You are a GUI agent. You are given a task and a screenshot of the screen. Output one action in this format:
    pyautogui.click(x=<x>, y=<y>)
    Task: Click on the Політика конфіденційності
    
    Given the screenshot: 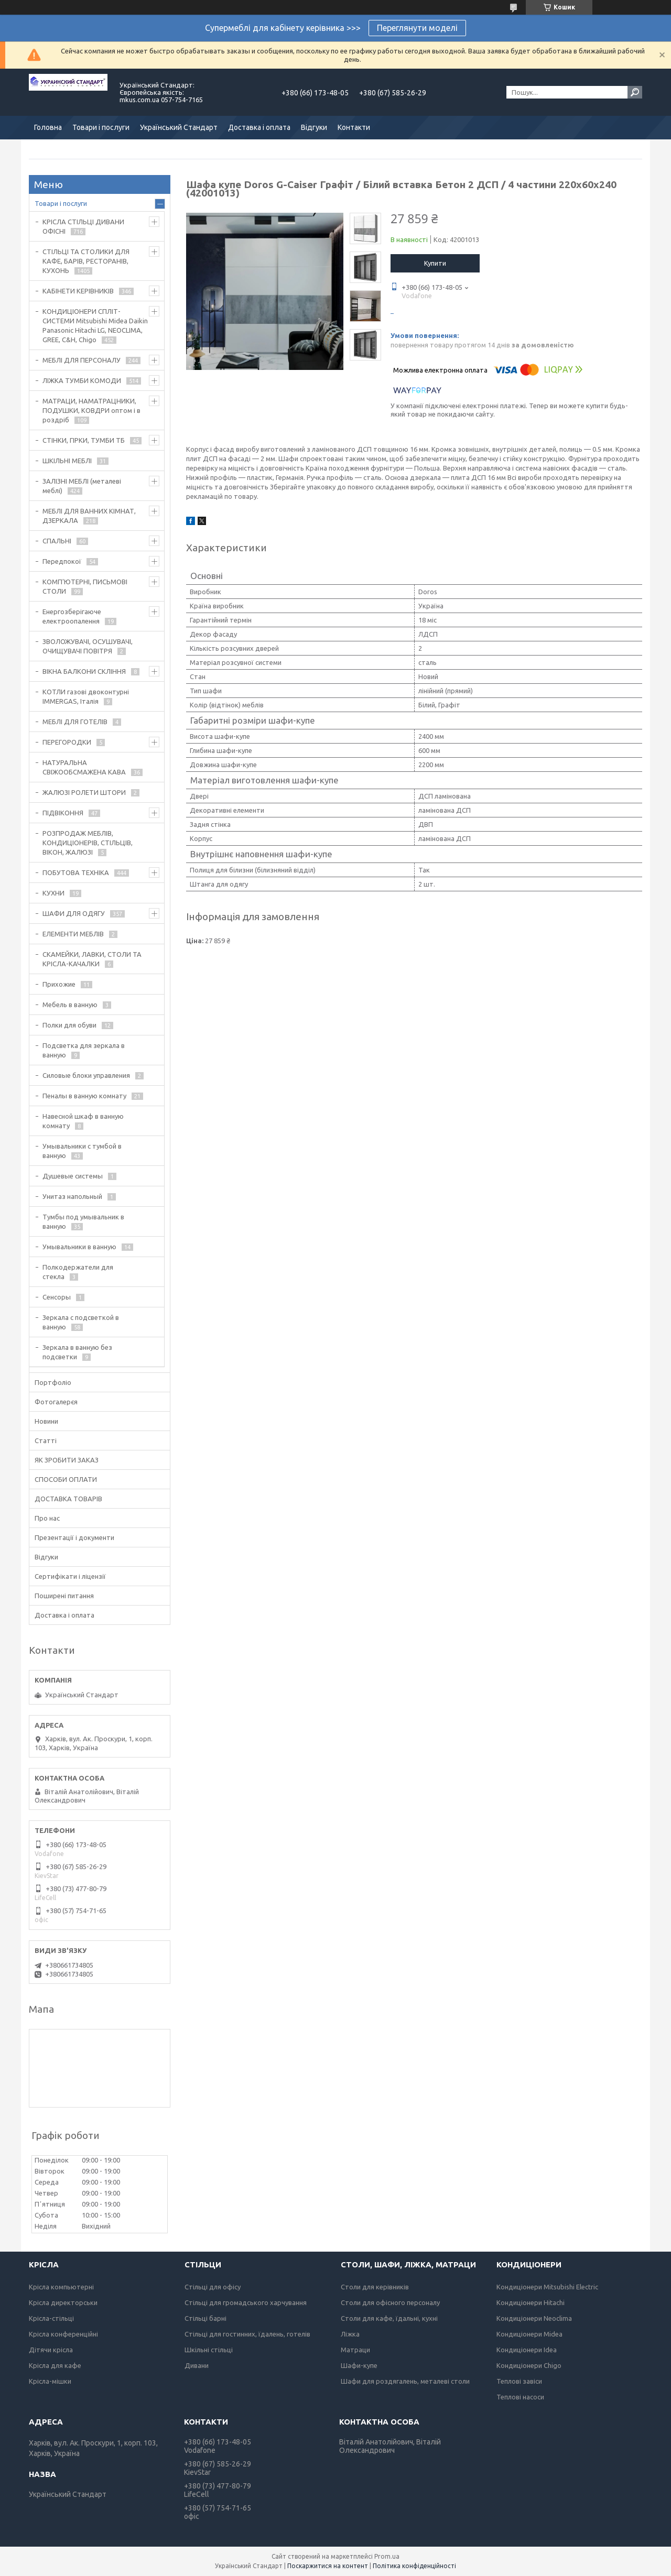 What is the action you would take?
    pyautogui.click(x=414, y=2565)
    